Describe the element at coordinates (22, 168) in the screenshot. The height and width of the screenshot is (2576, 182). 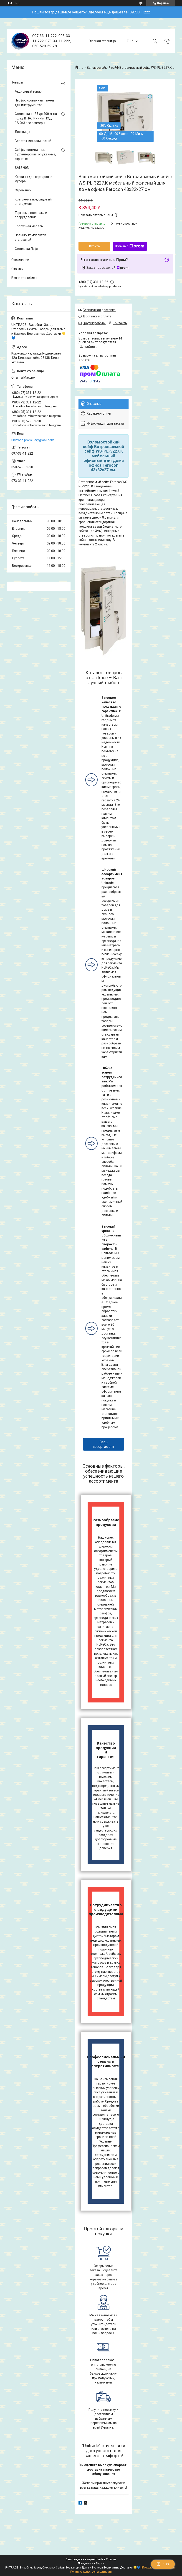
I see `SALE 90%` at that location.